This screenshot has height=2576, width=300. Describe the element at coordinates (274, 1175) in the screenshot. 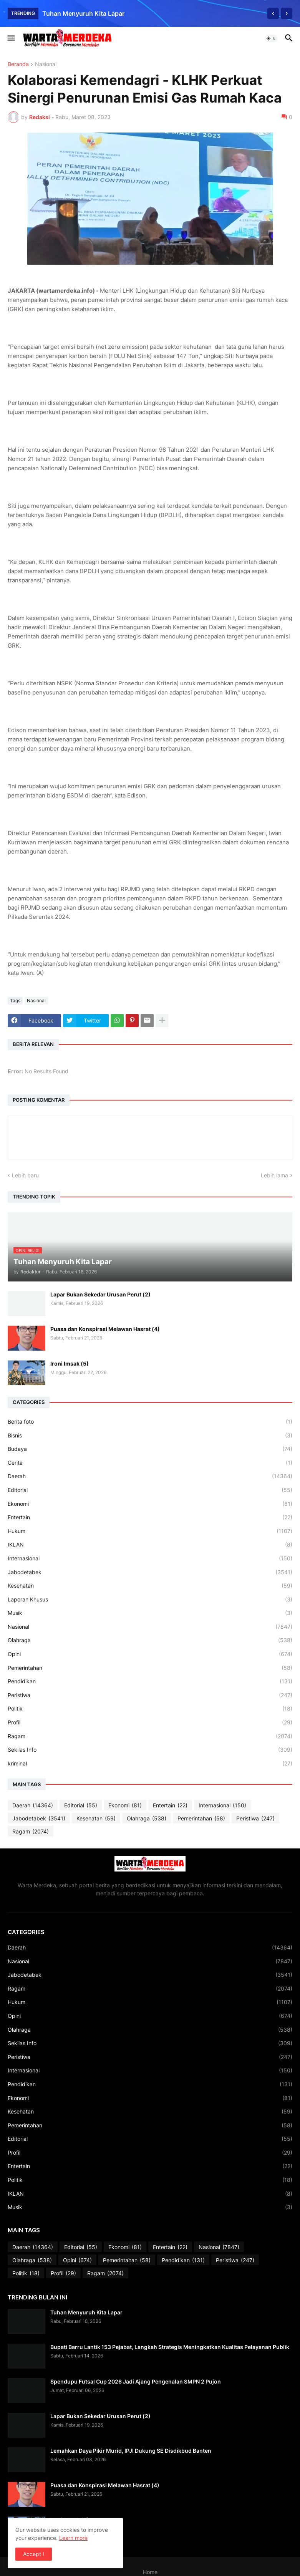

I see `Lebih lama` at that location.